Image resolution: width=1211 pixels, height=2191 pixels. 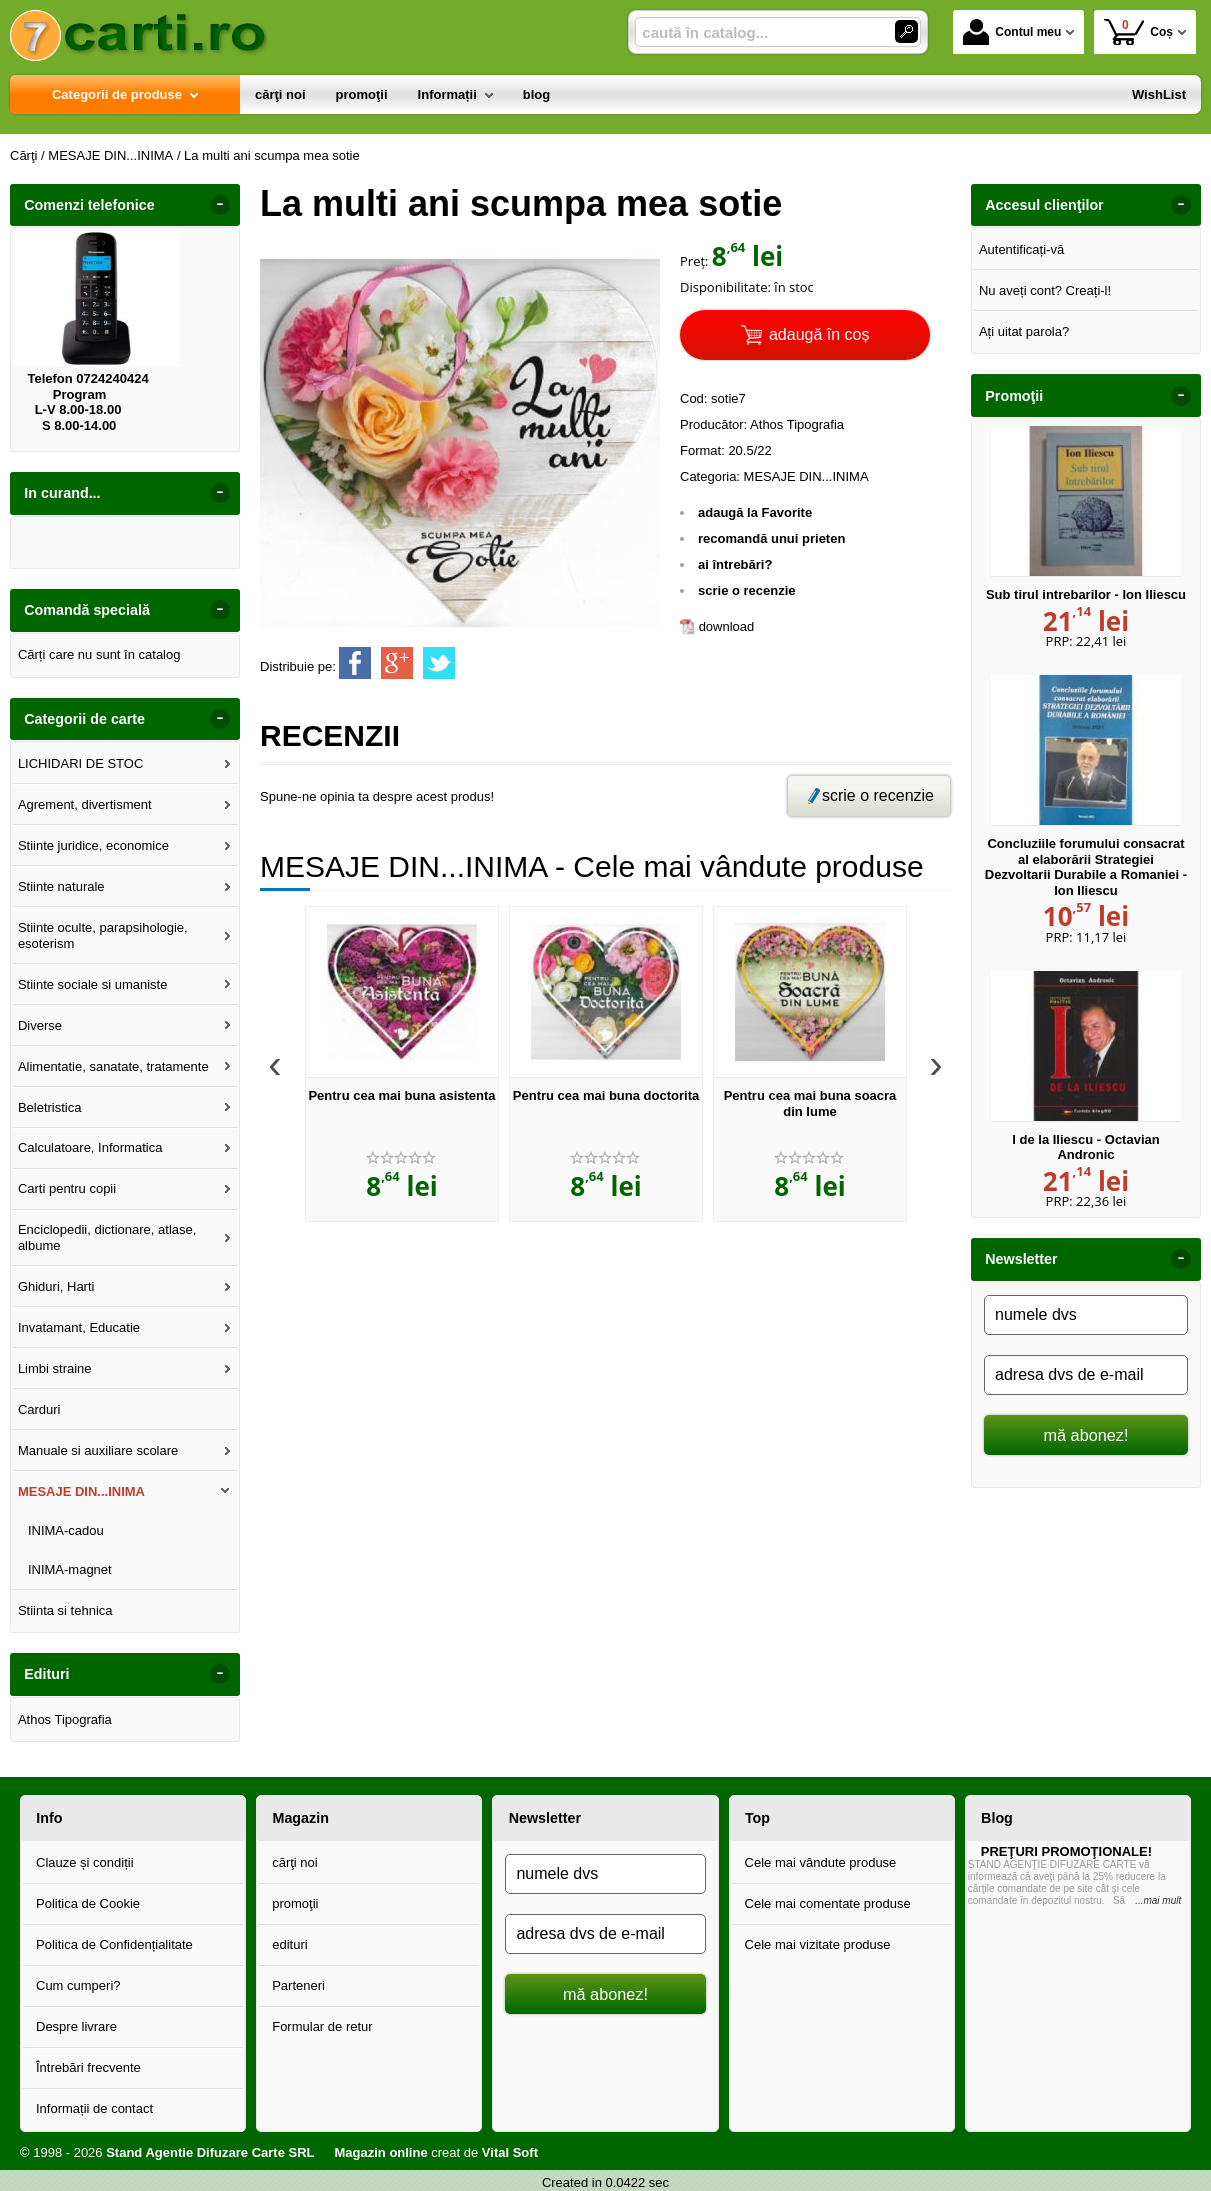 What do you see at coordinates (39, 1409) in the screenshot?
I see `Carduri` at bounding box center [39, 1409].